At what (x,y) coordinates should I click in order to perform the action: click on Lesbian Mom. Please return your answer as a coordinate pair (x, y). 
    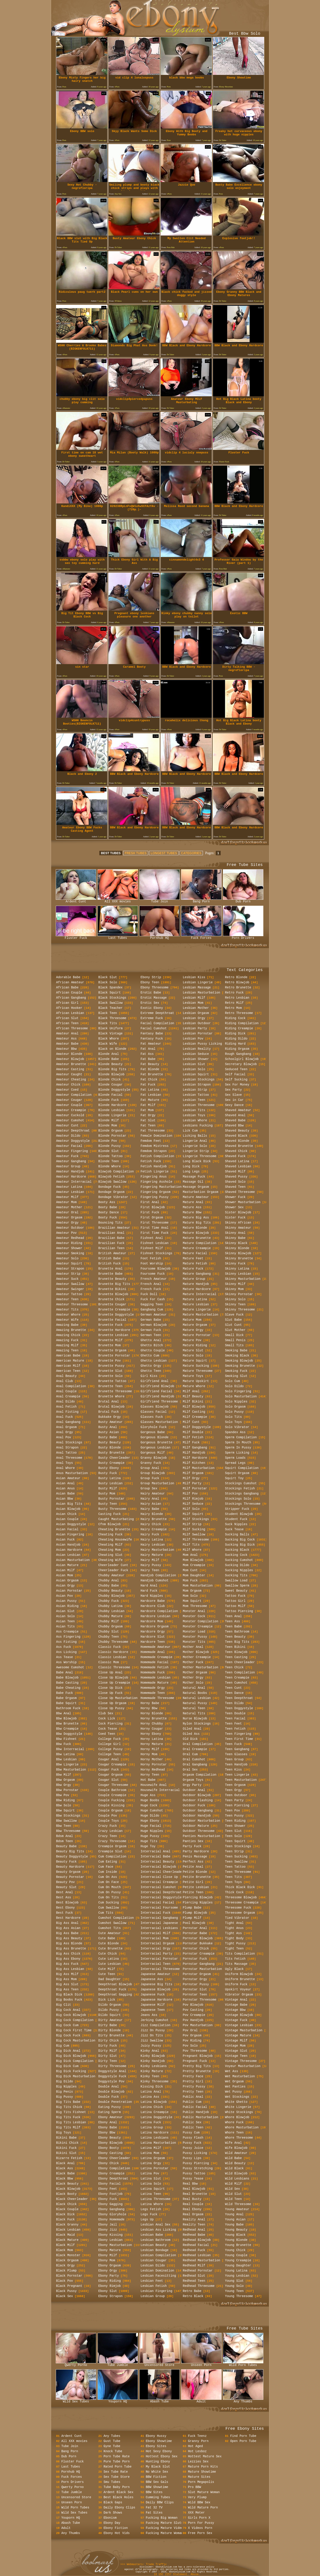
    Looking at the image, I should click on (193, 1003).